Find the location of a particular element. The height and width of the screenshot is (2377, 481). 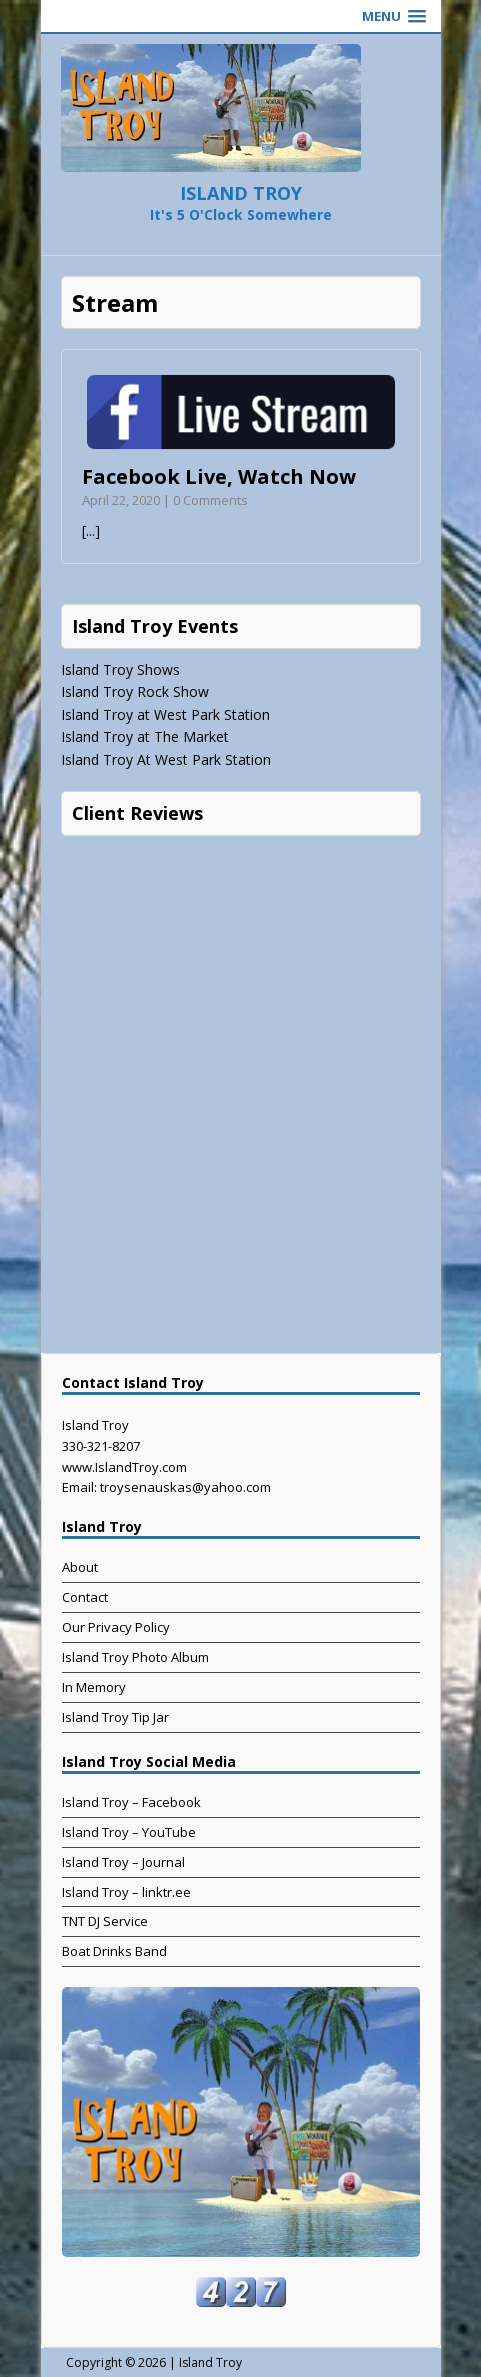

Island Troy Tip Jar is located at coordinates (115, 1717).